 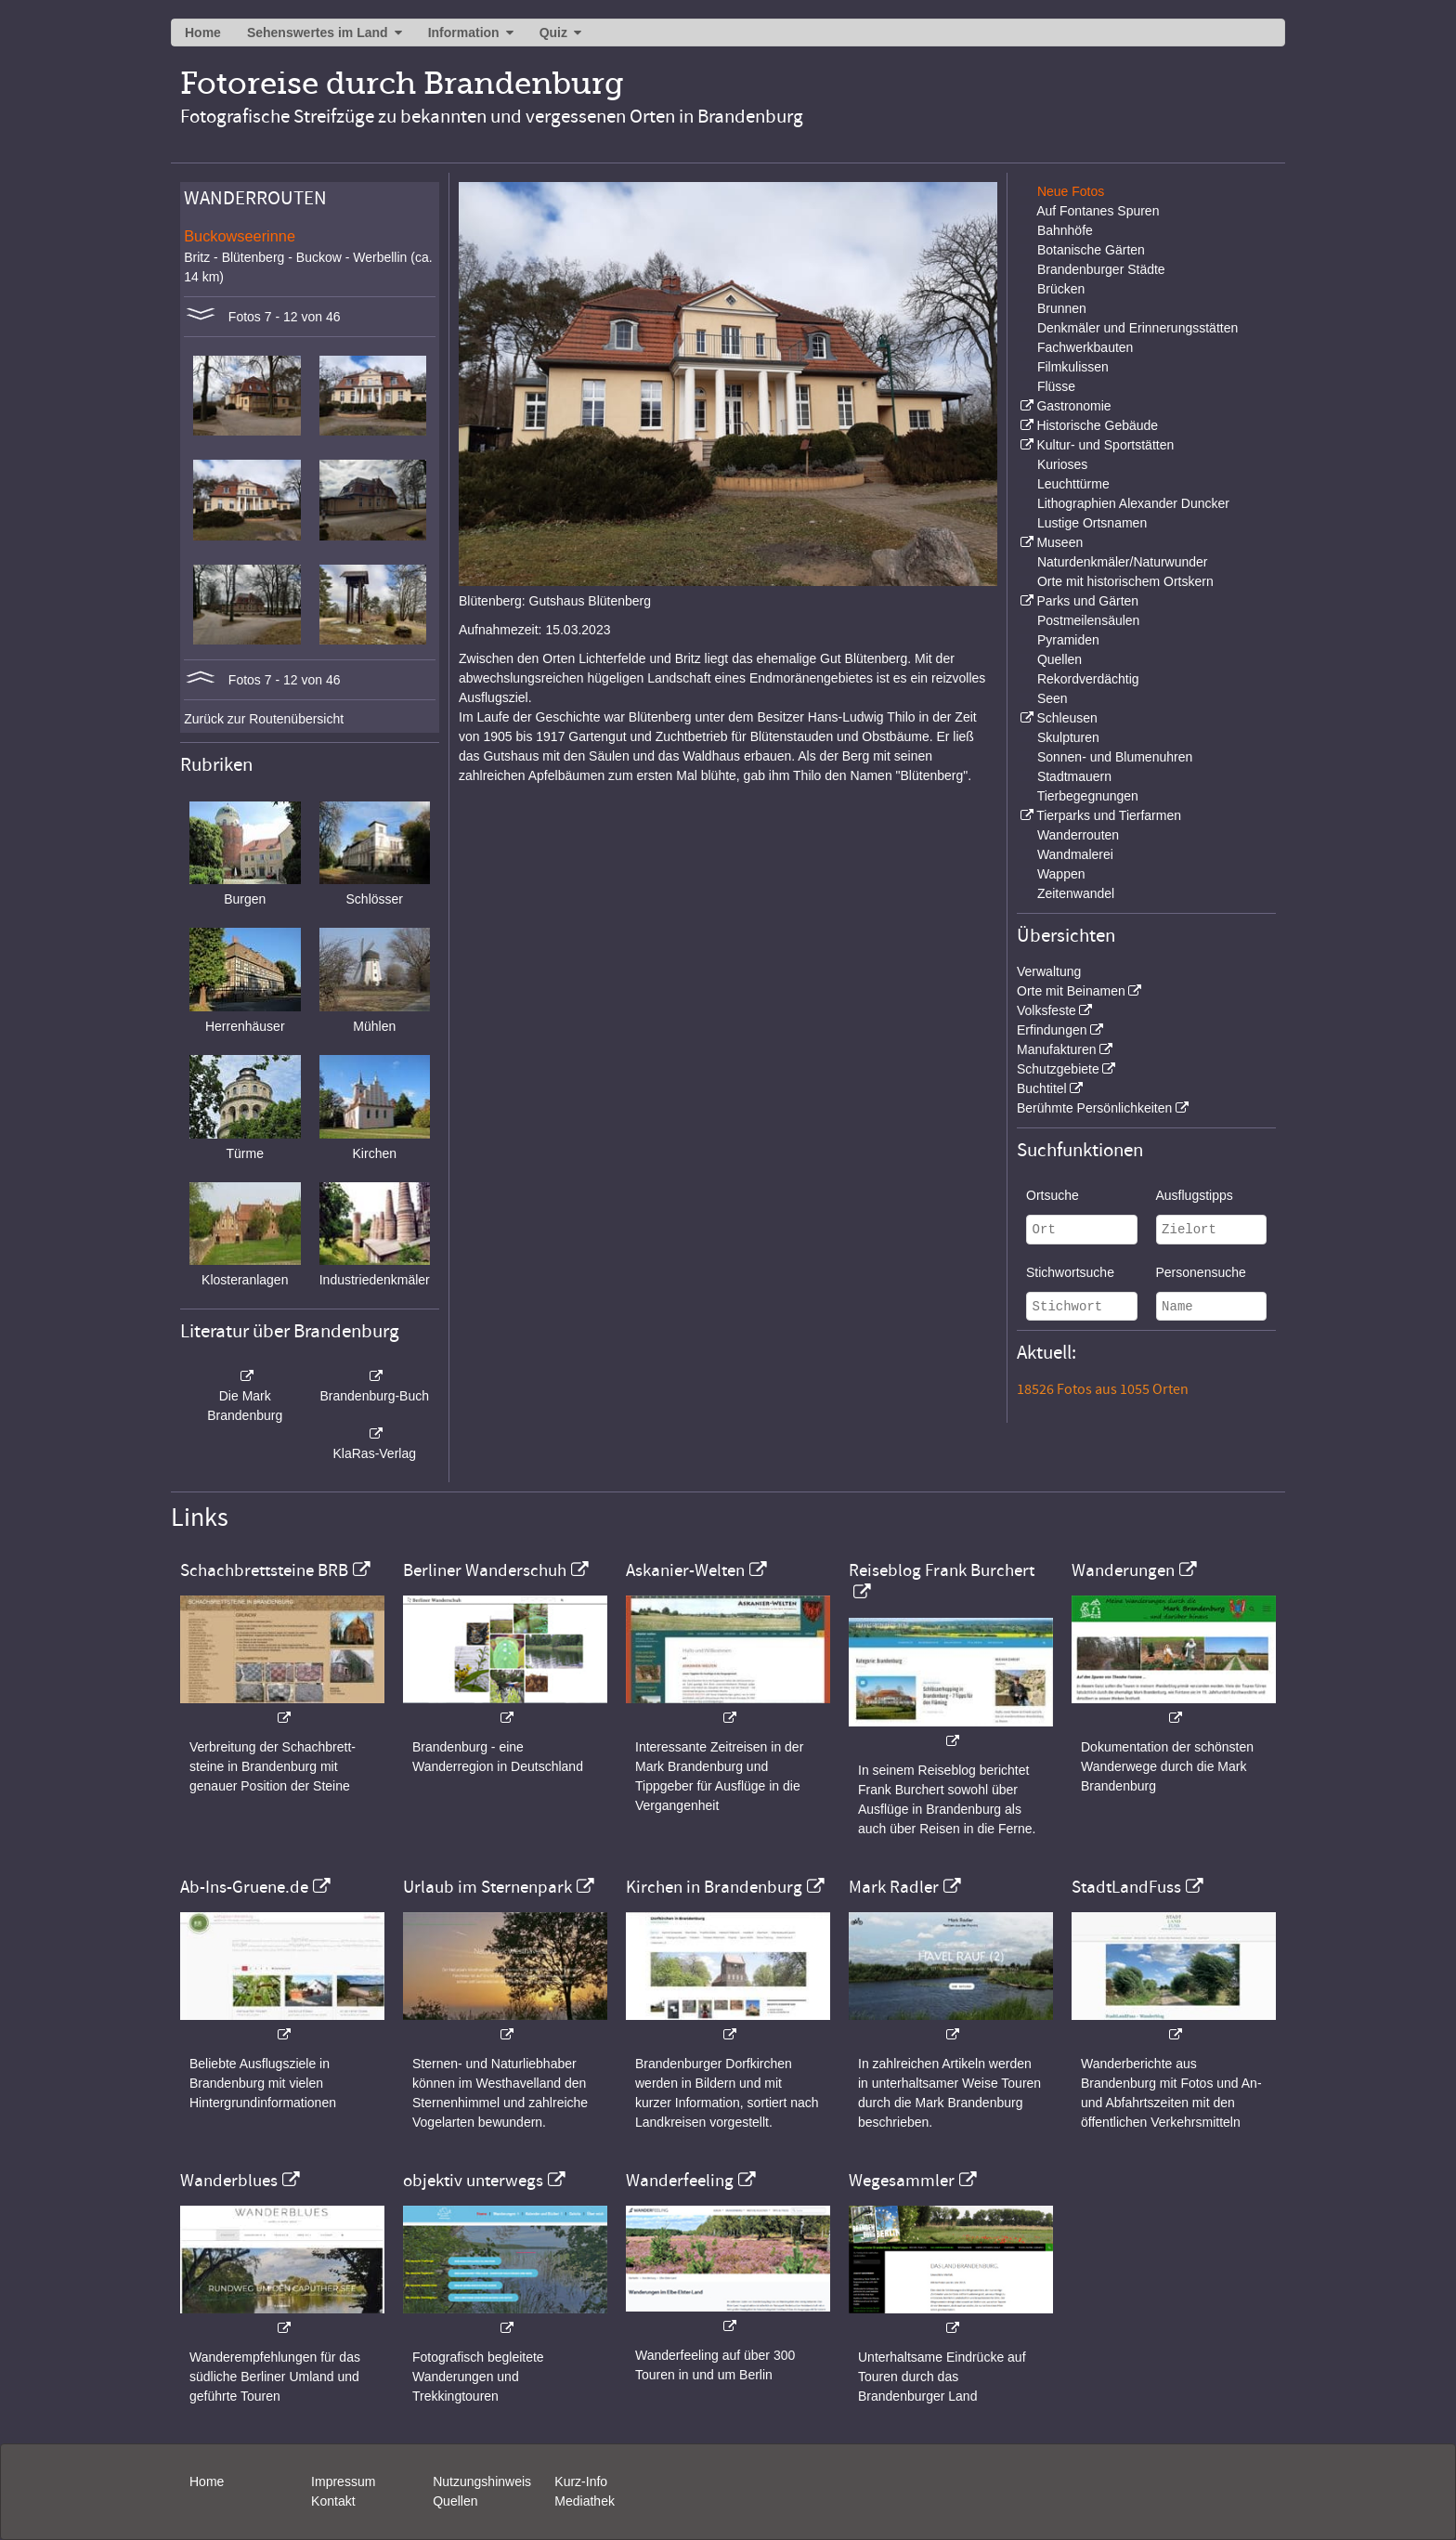 I want to click on Brunnen, so click(x=1061, y=308).